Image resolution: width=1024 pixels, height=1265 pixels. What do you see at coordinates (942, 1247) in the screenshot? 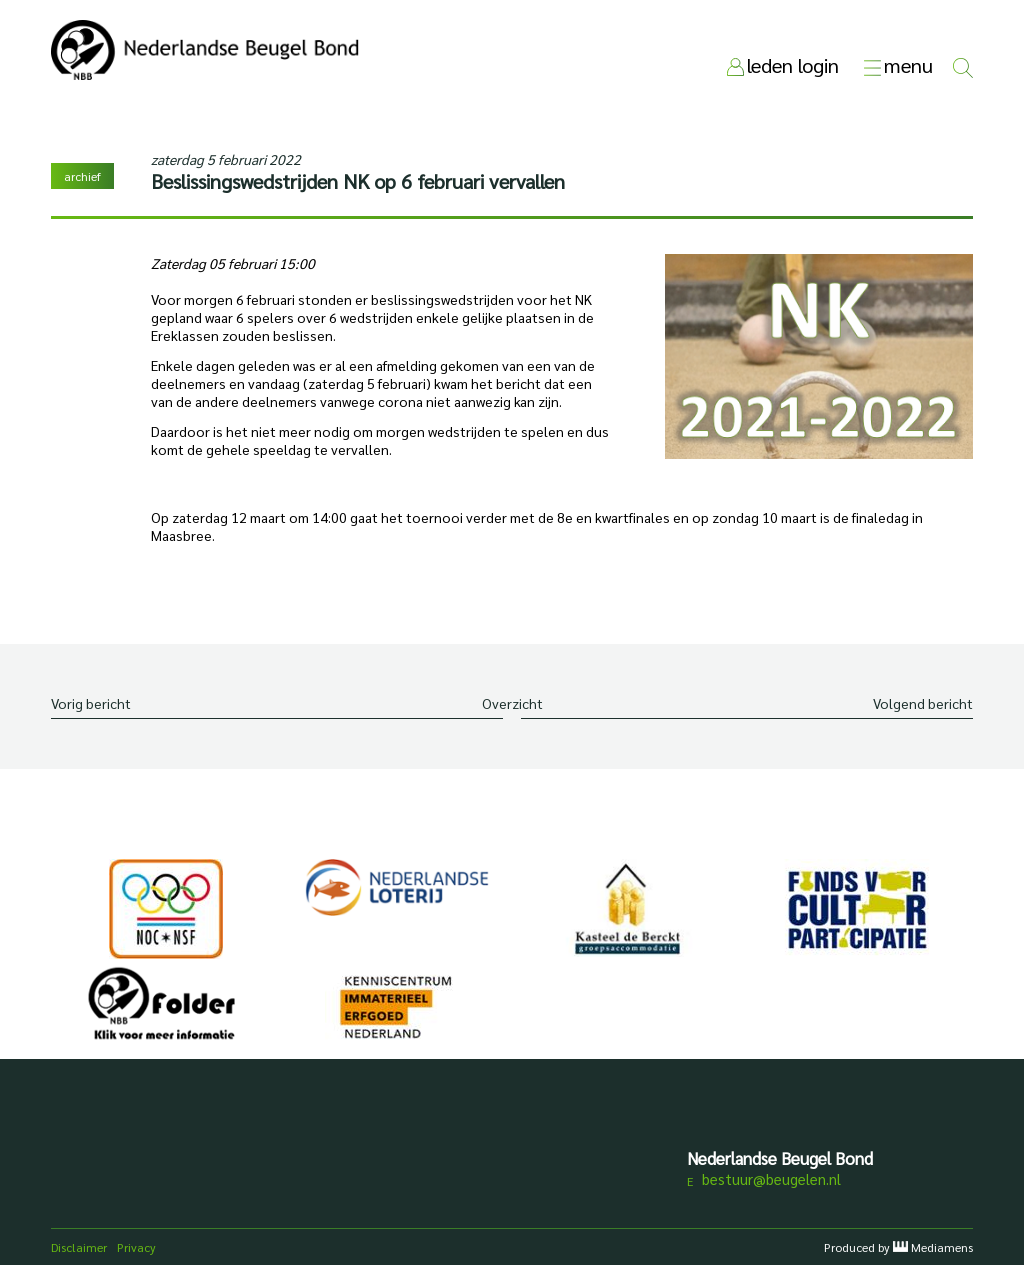
I see `Mediamens` at bounding box center [942, 1247].